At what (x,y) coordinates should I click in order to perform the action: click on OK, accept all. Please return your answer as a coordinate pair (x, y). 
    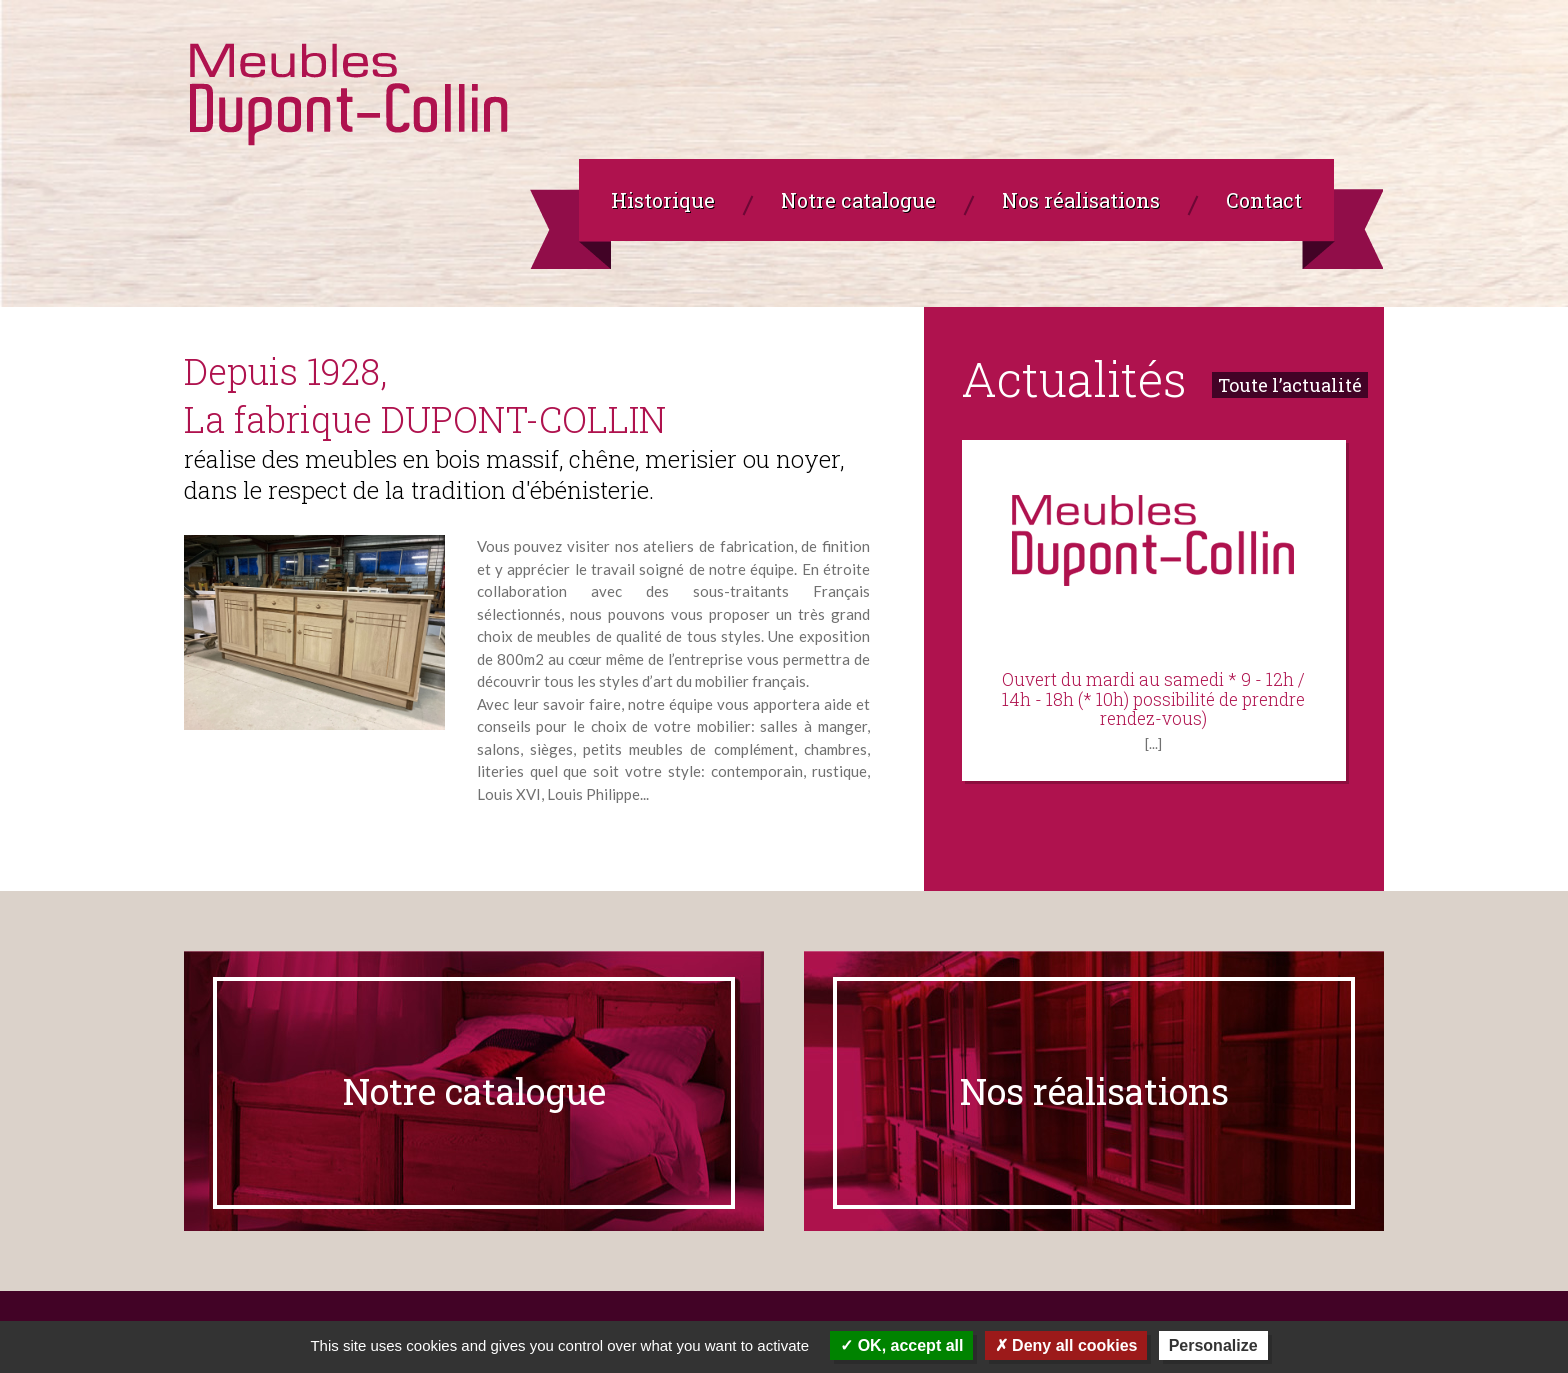
    Looking at the image, I should click on (901, 1345).